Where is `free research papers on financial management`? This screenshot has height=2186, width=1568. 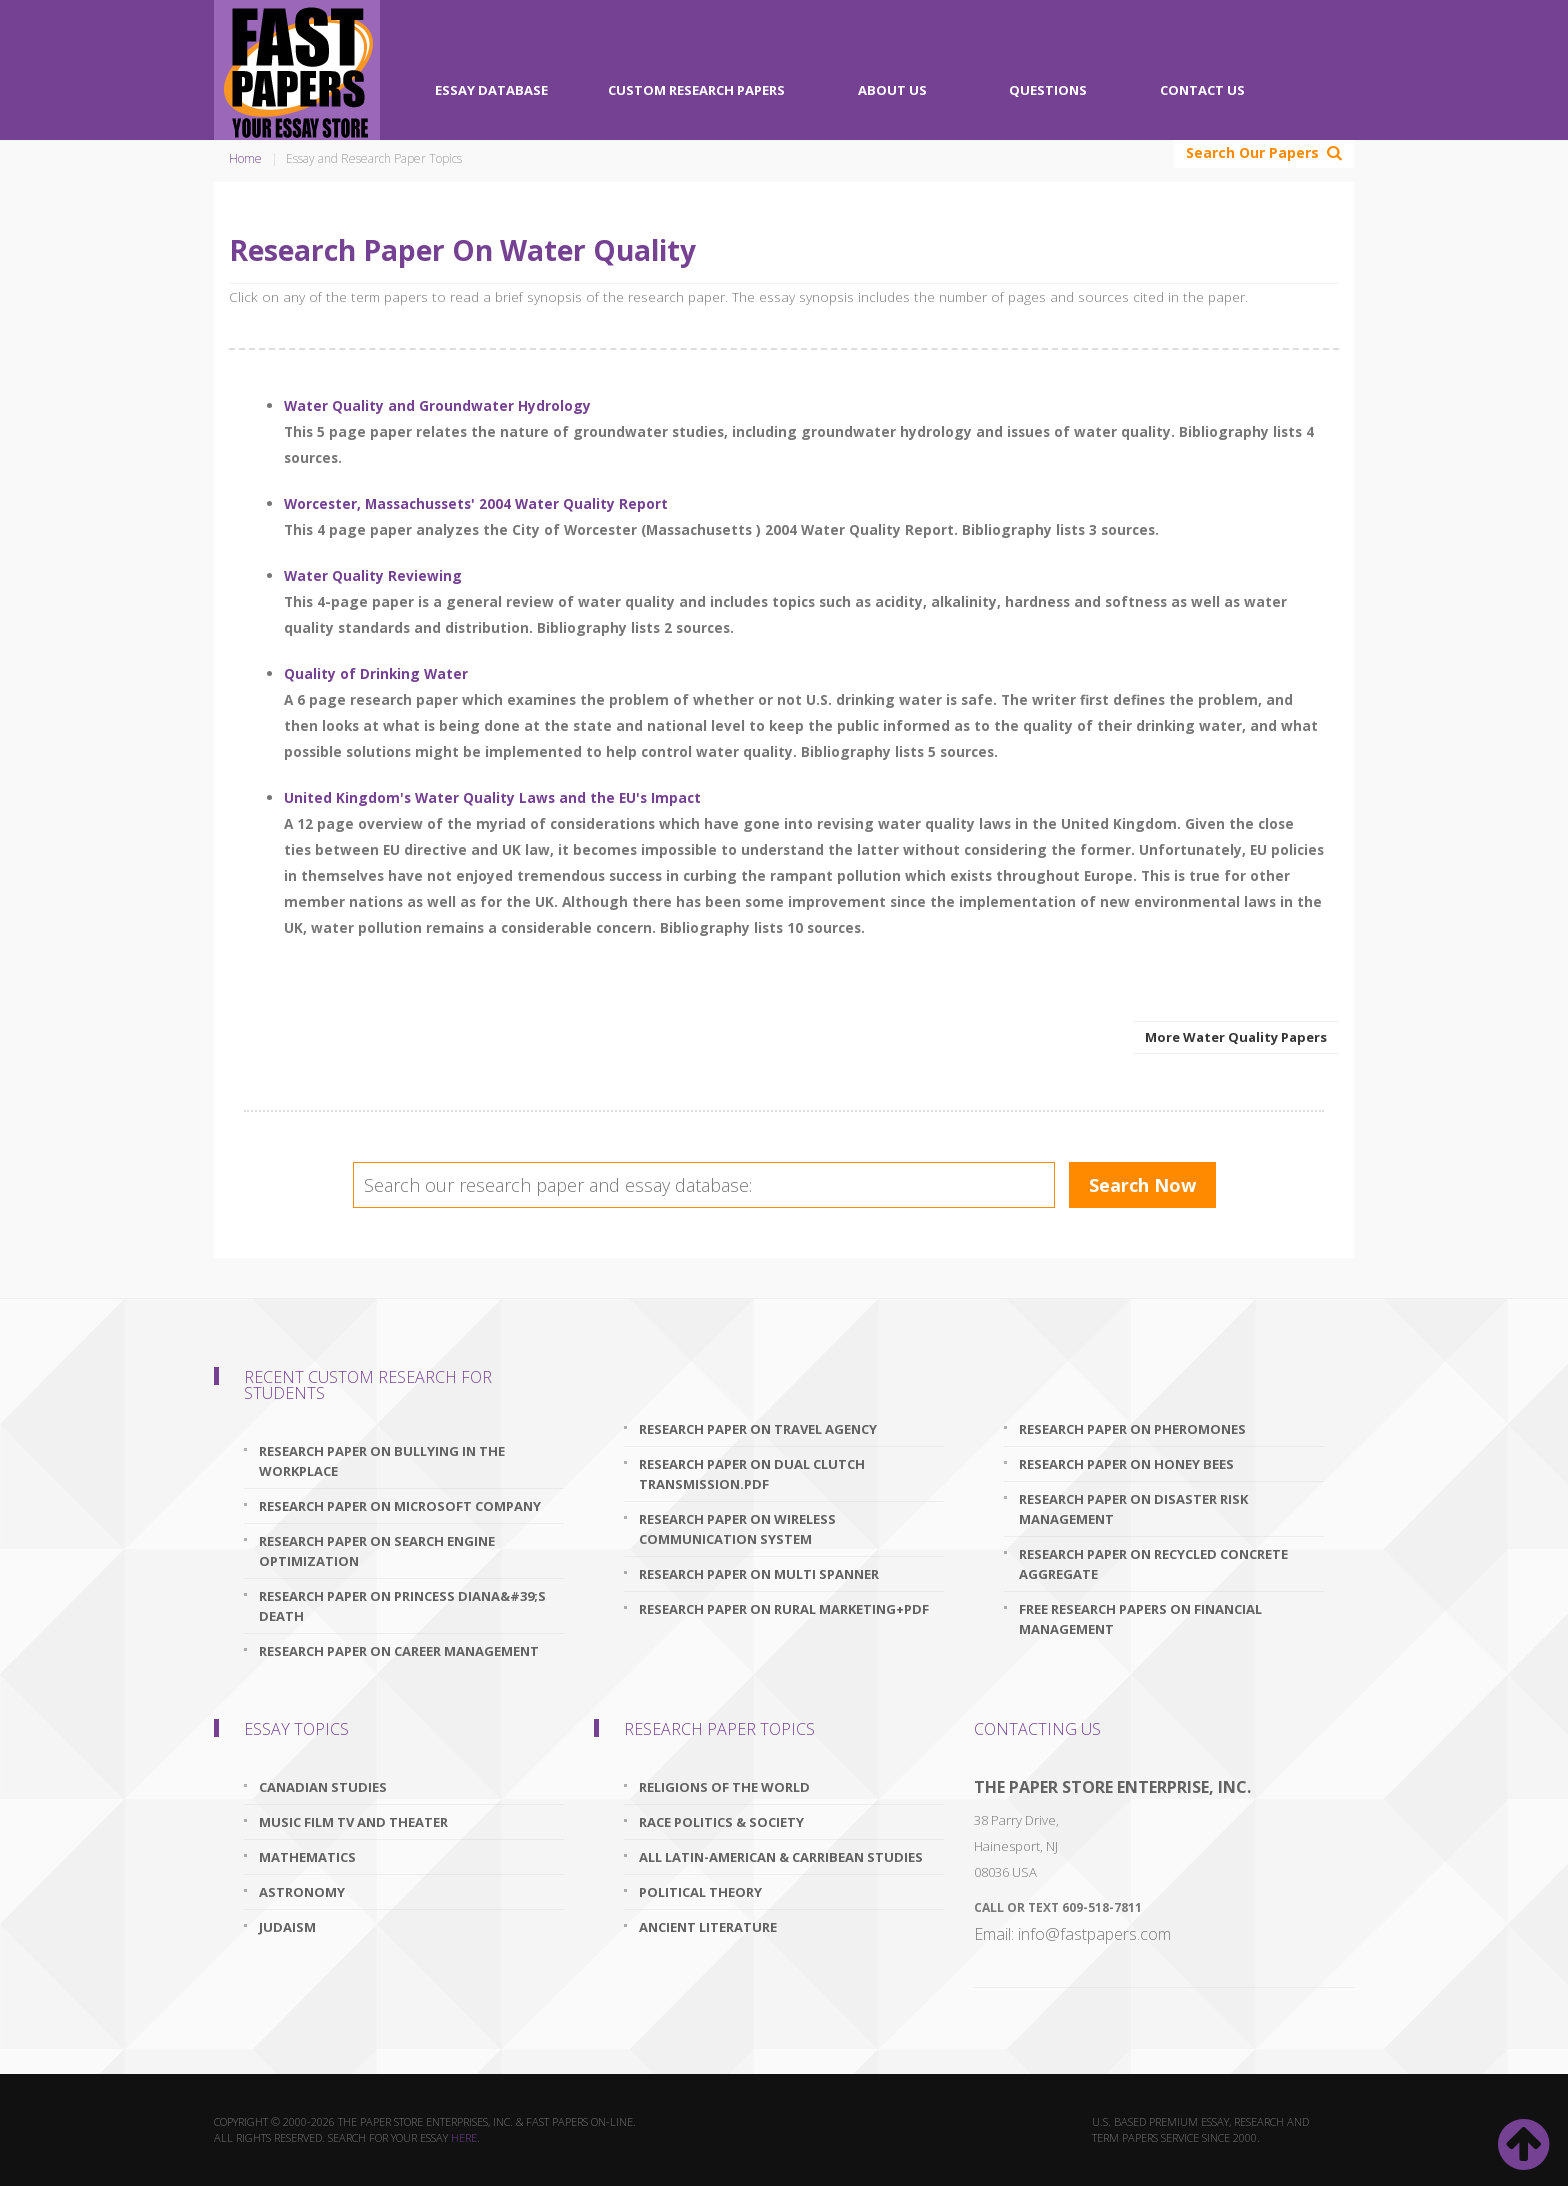
free research papers on financial management is located at coordinates (1140, 1619).